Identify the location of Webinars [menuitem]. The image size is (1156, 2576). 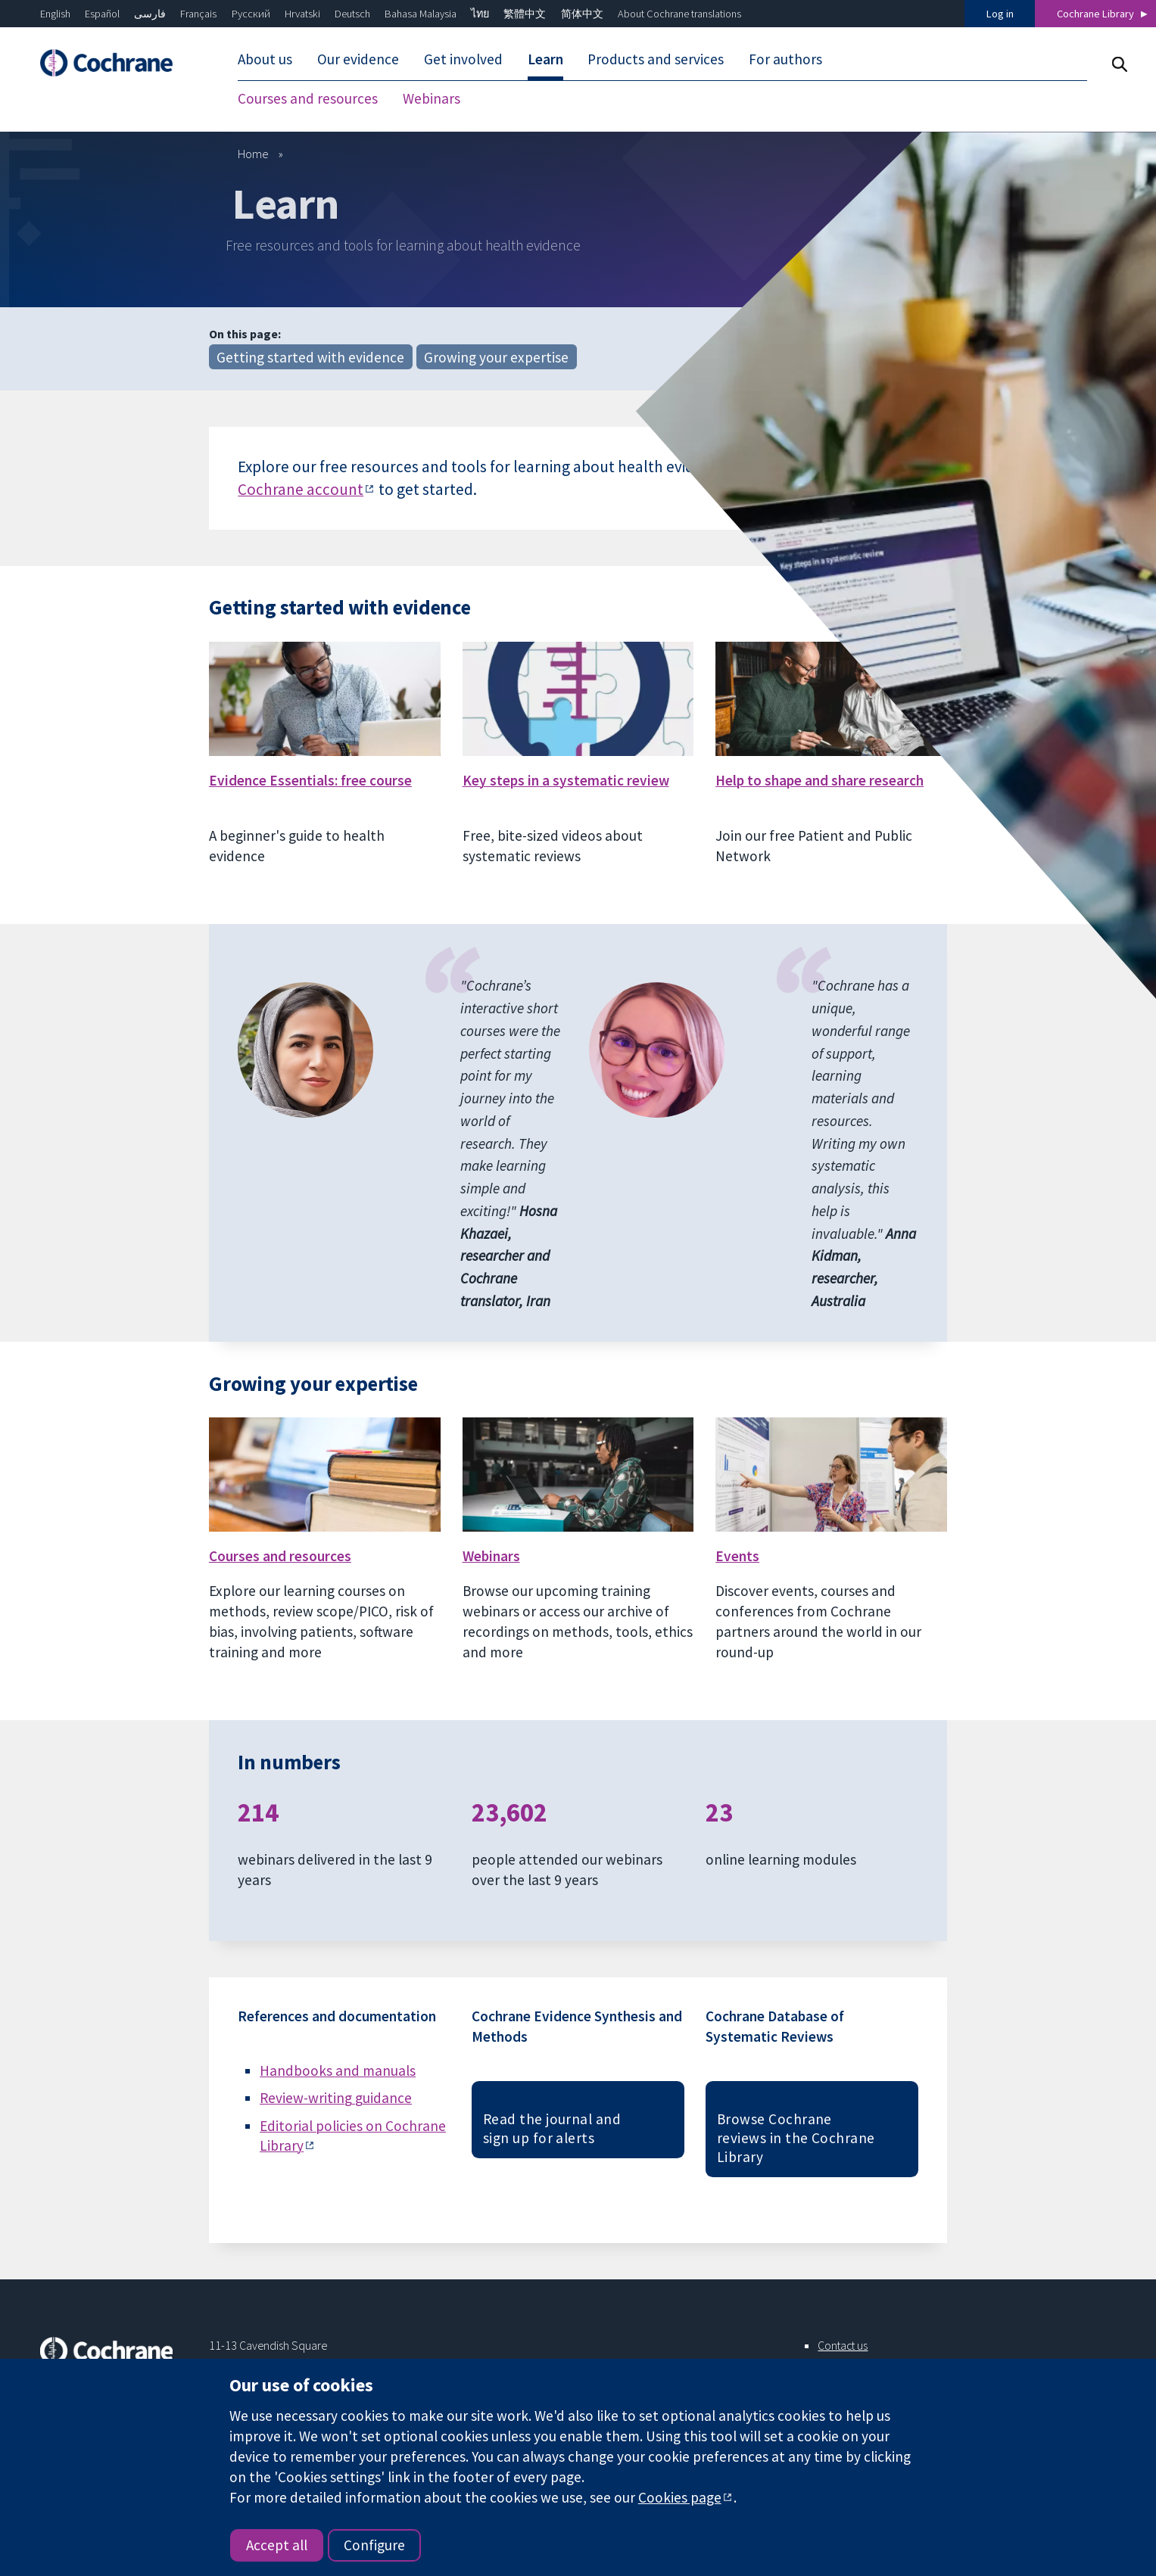
(431, 98).